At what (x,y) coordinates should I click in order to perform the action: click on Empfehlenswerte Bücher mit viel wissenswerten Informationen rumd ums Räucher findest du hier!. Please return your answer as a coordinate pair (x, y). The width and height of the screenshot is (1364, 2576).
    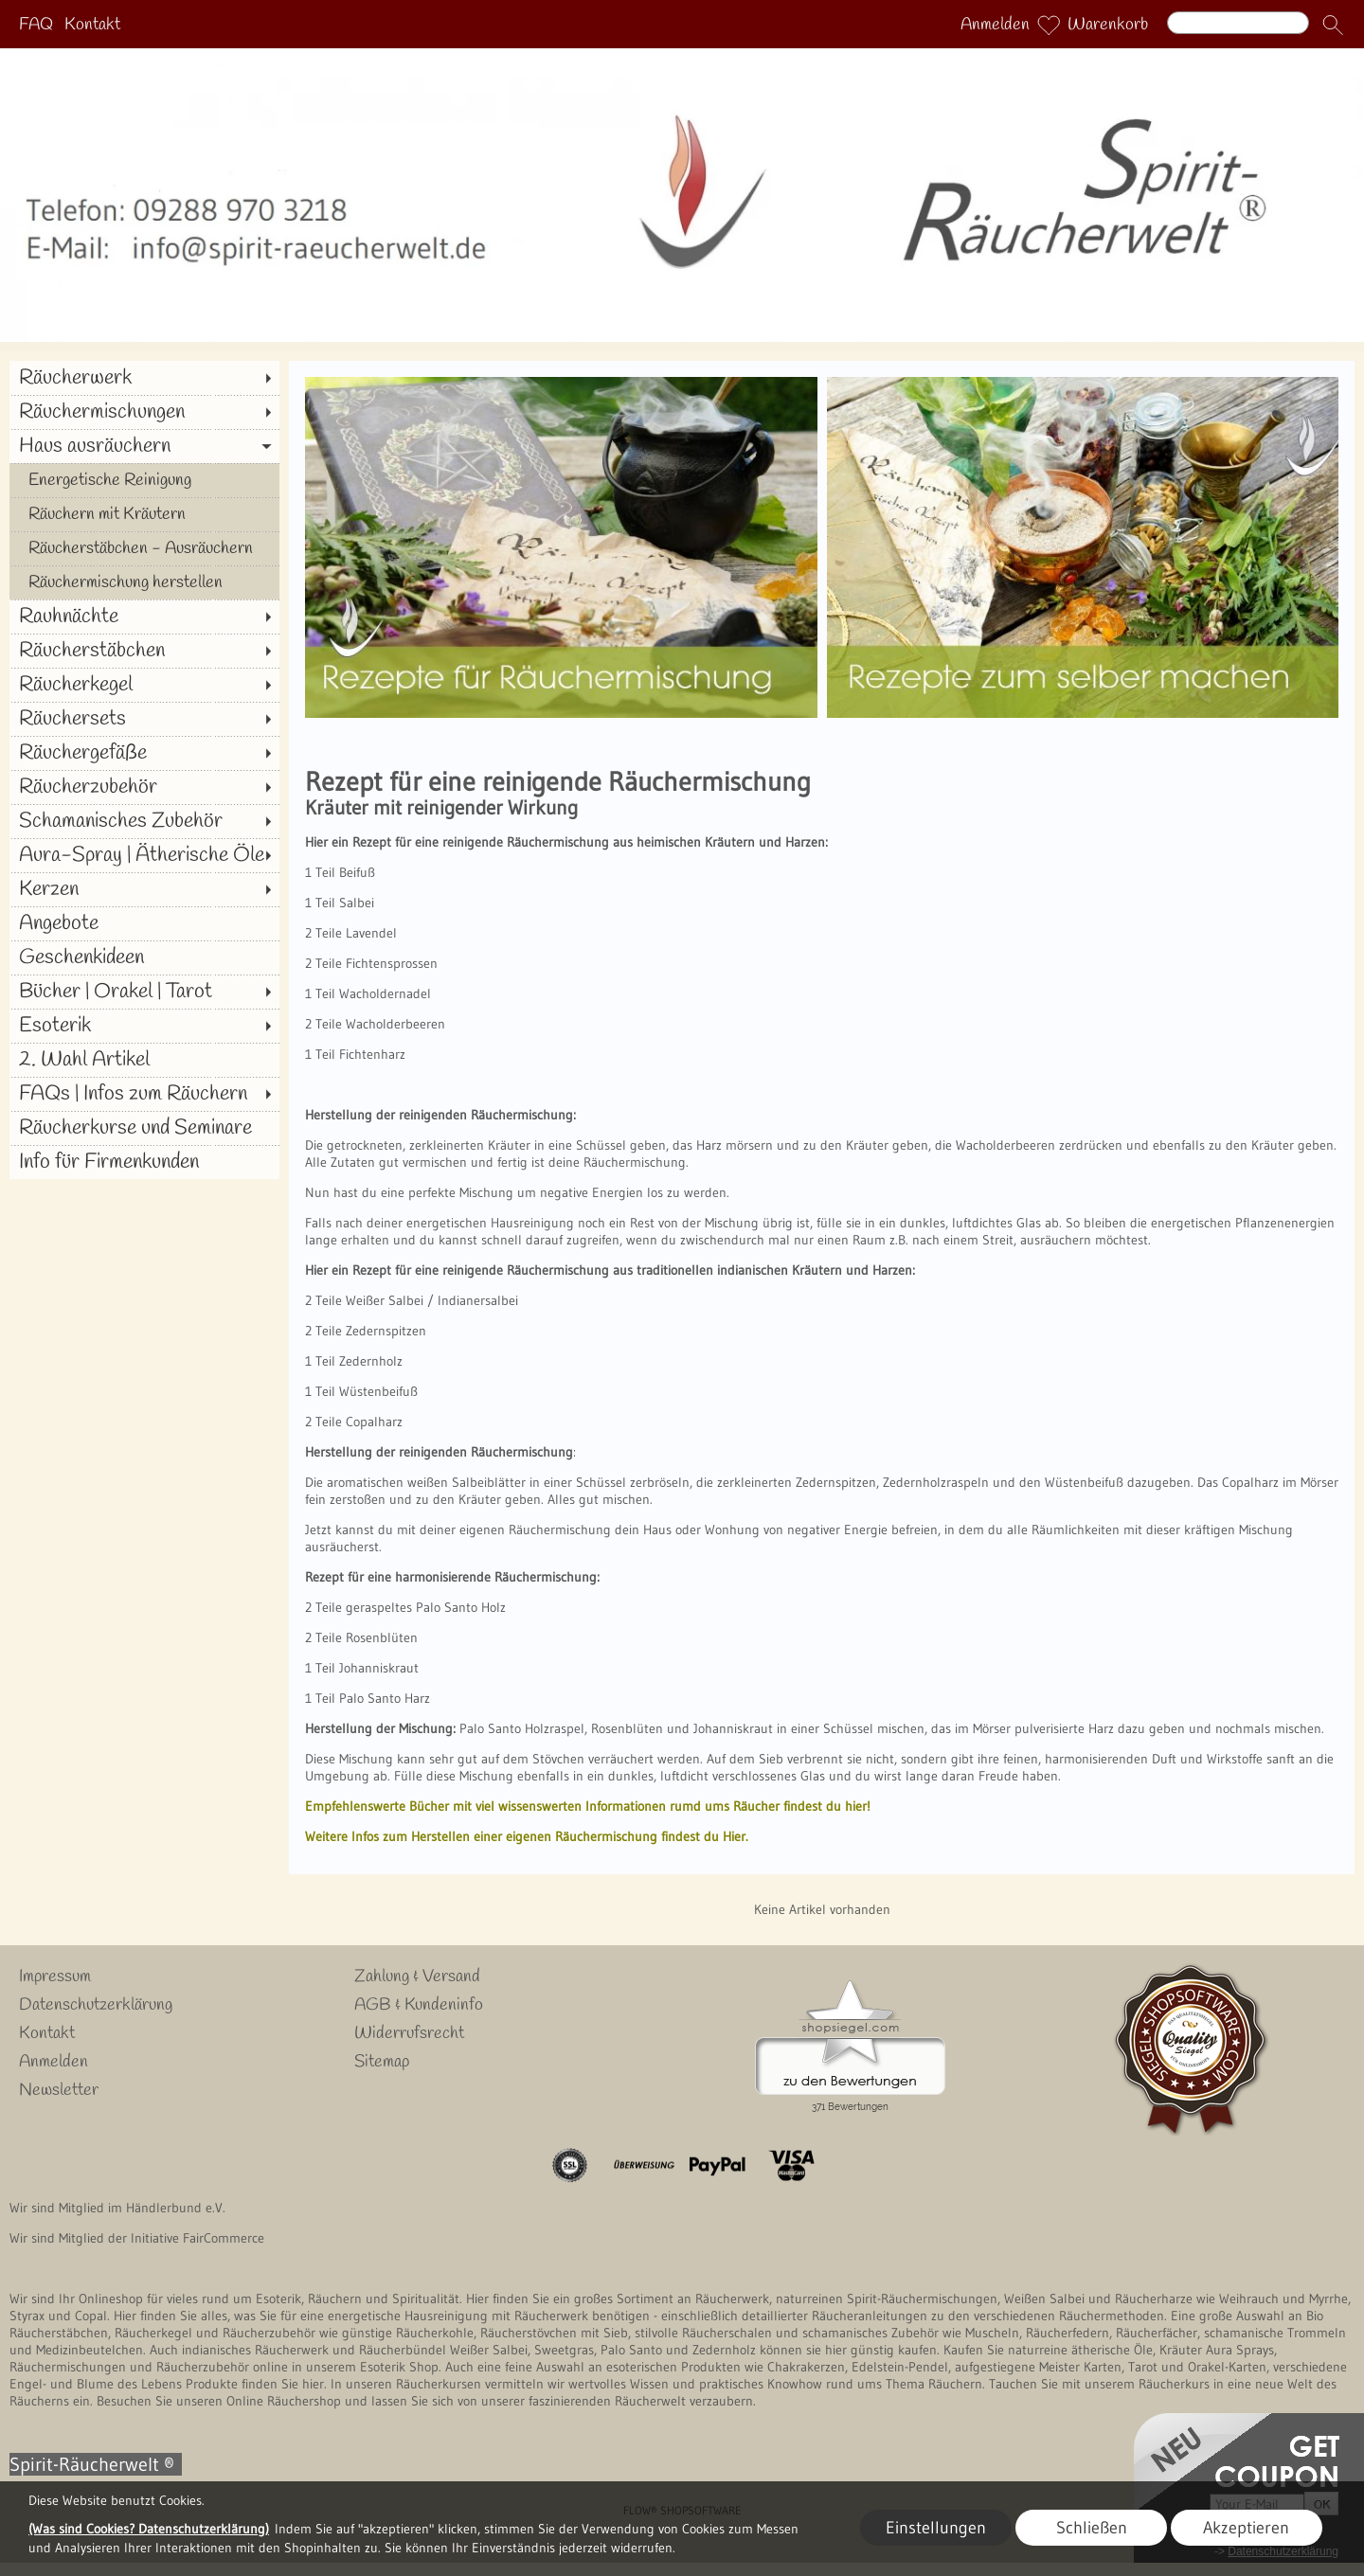
    Looking at the image, I should click on (587, 1806).